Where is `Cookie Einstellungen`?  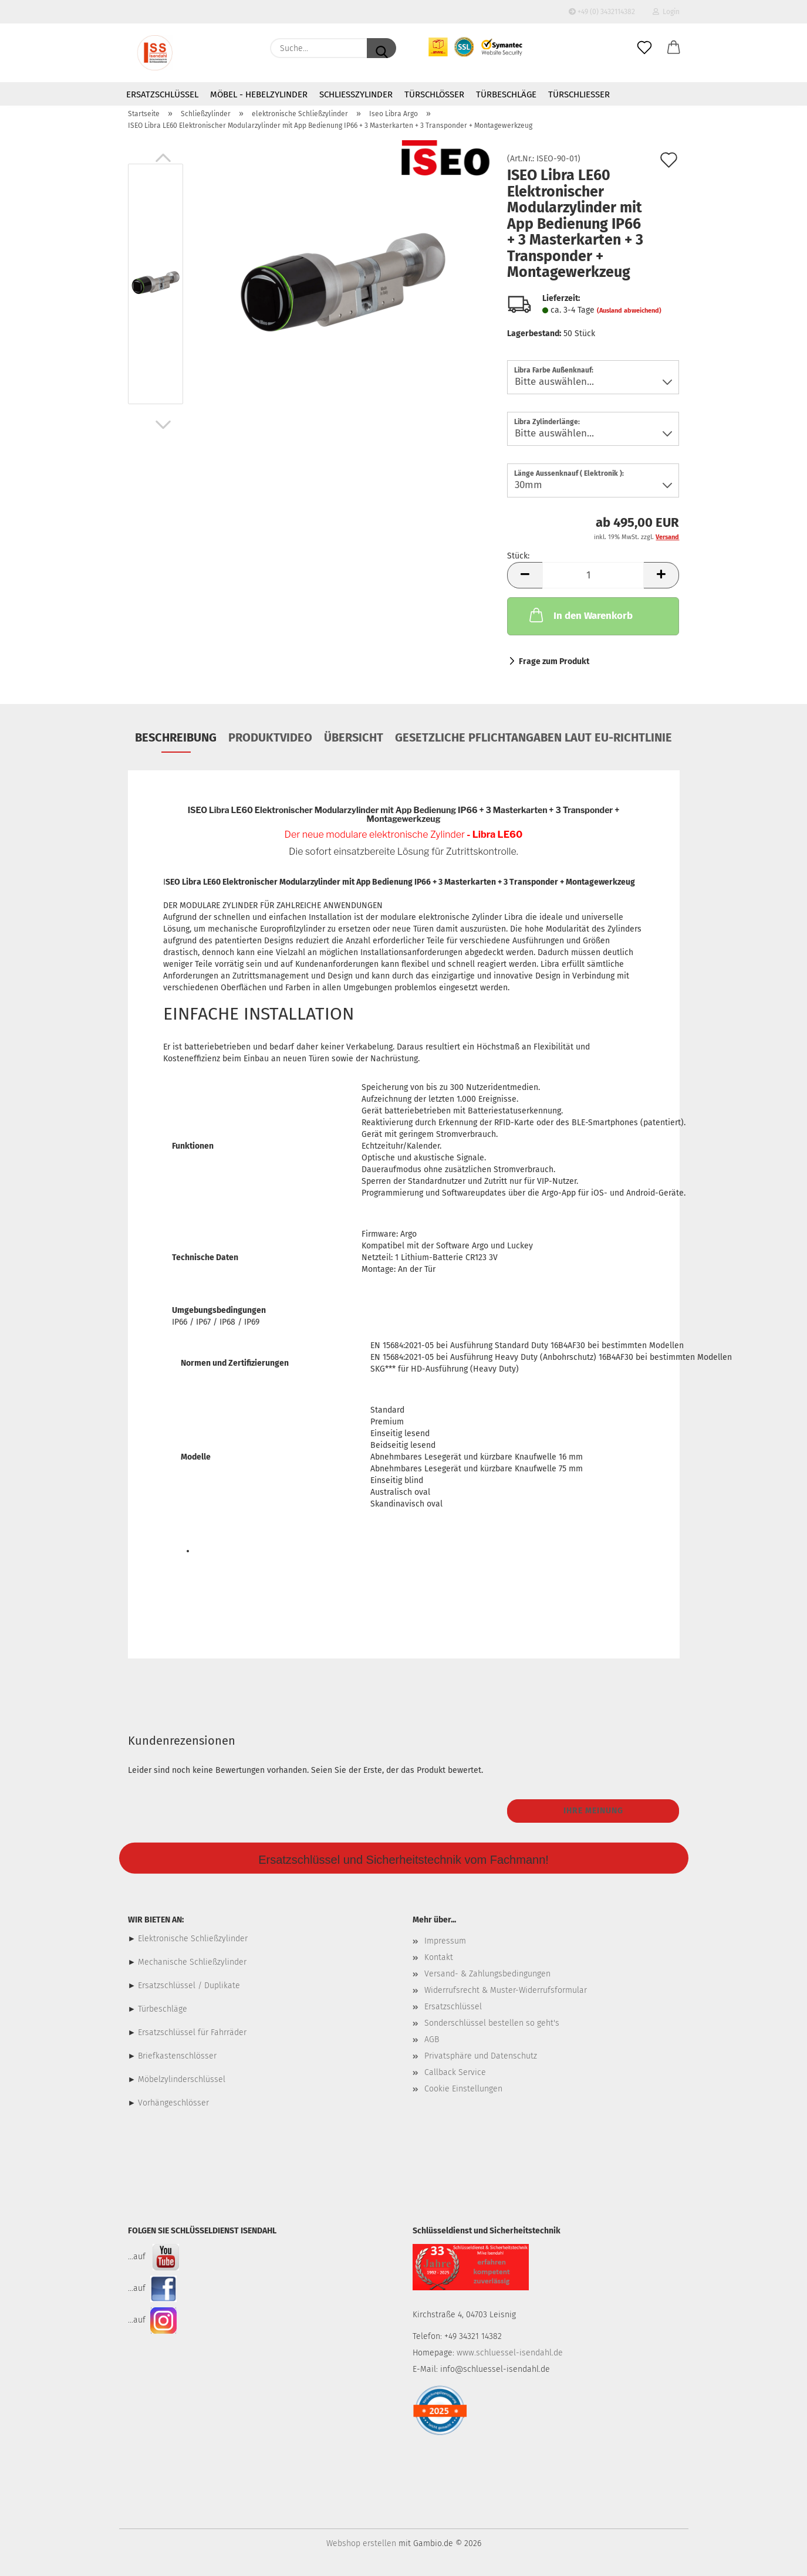
Cookie Einstellungen is located at coordinates (463, 2089).